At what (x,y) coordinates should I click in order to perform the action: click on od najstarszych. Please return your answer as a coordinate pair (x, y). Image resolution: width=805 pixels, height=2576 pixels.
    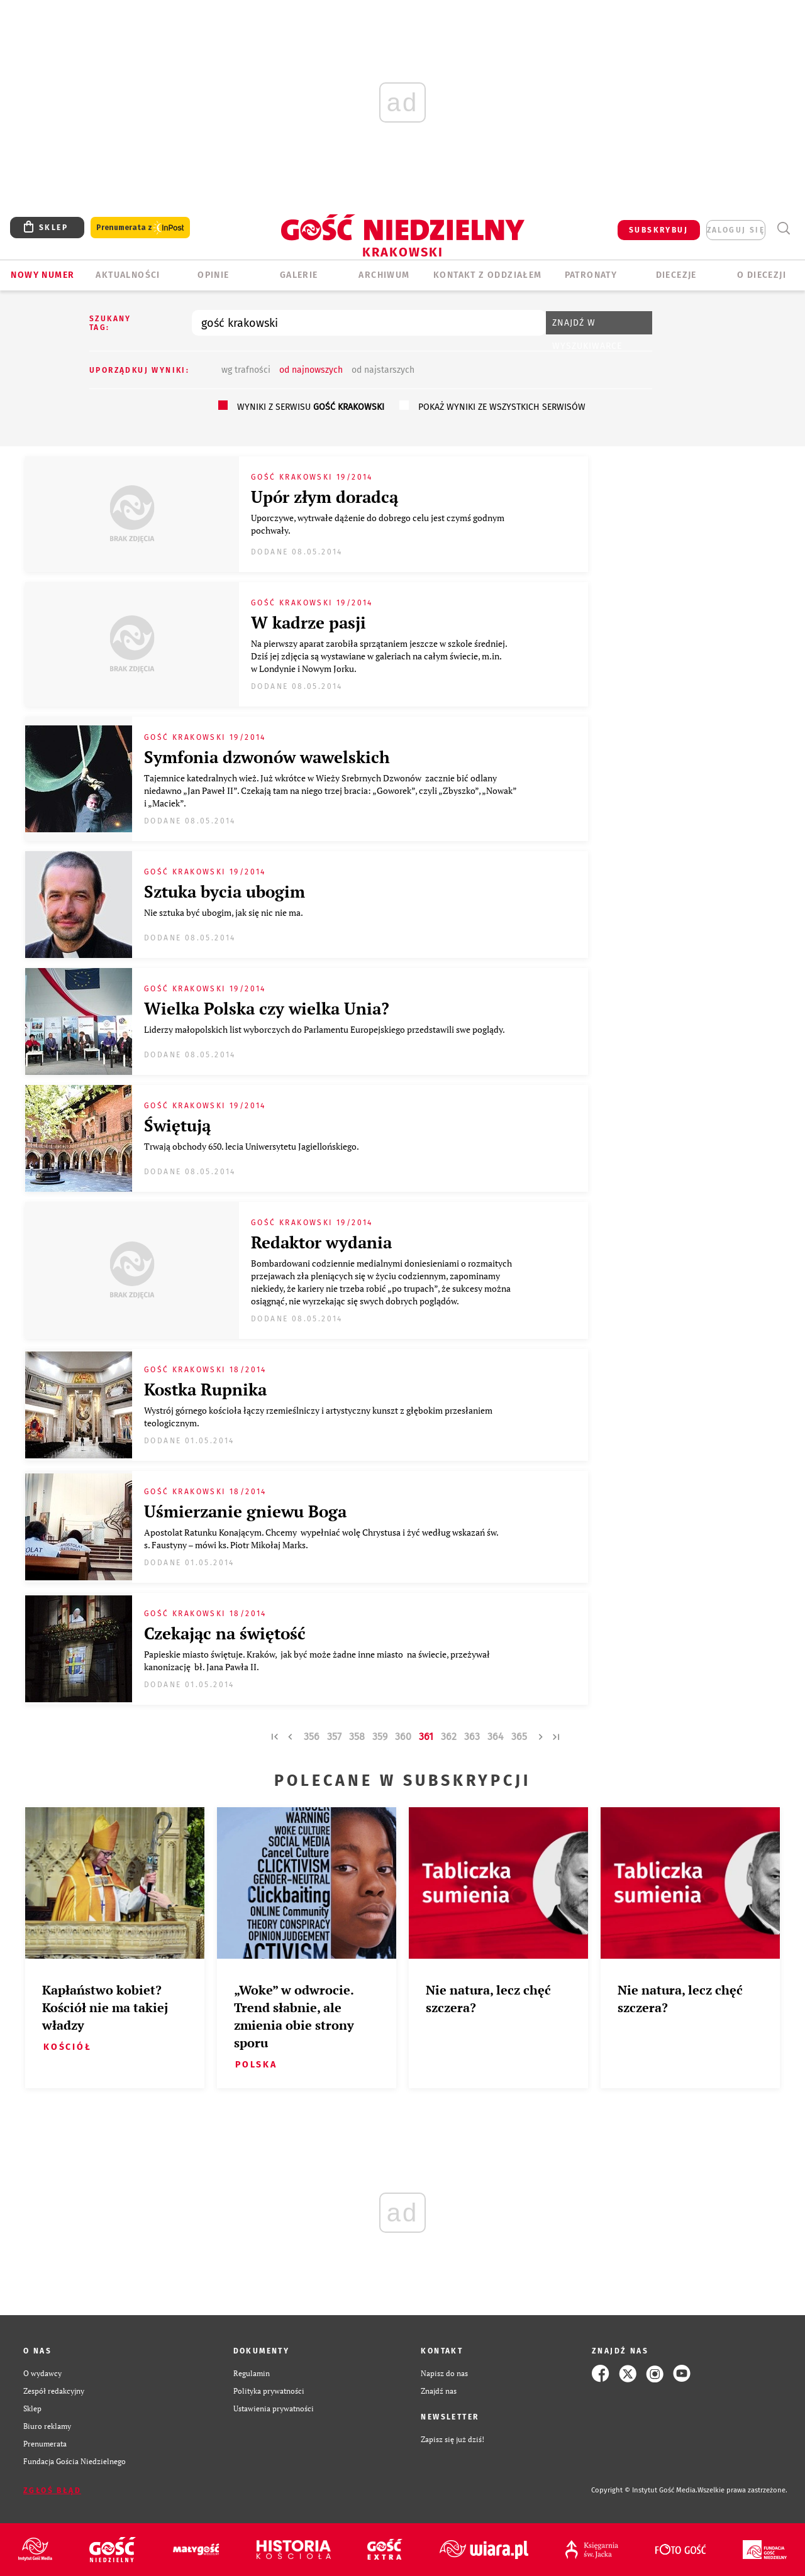
    Looking at the image, I should click on (383, 370).